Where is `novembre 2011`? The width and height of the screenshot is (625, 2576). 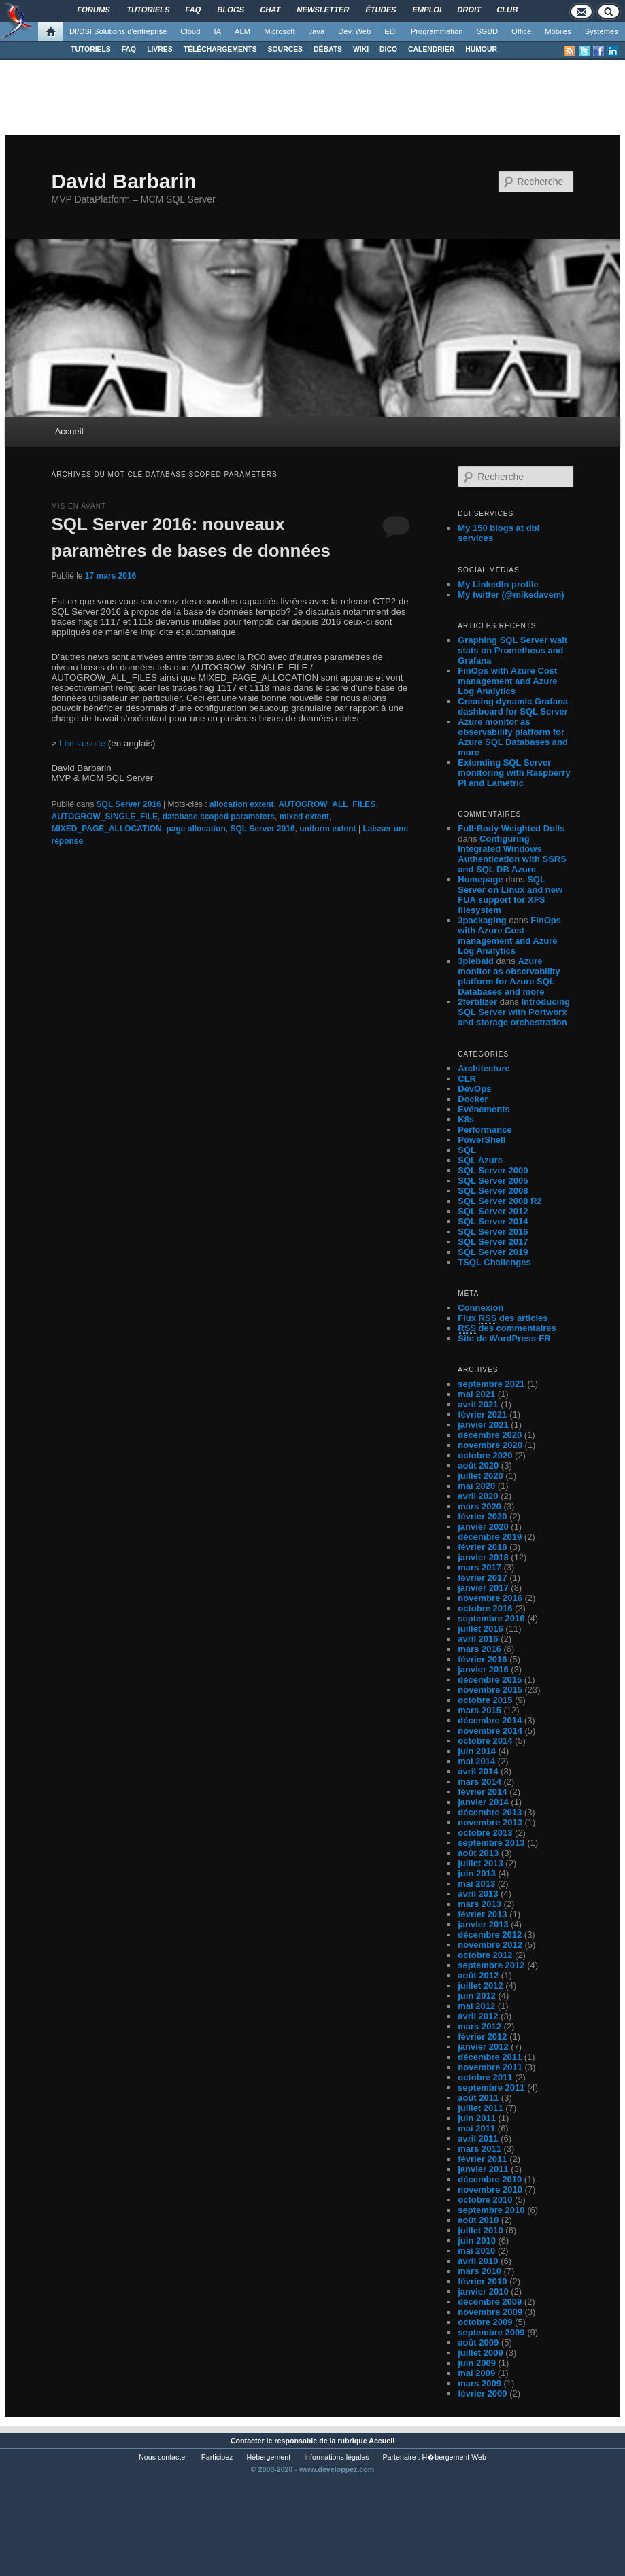
novembre 2011 is located at coordinates (490, 2067).